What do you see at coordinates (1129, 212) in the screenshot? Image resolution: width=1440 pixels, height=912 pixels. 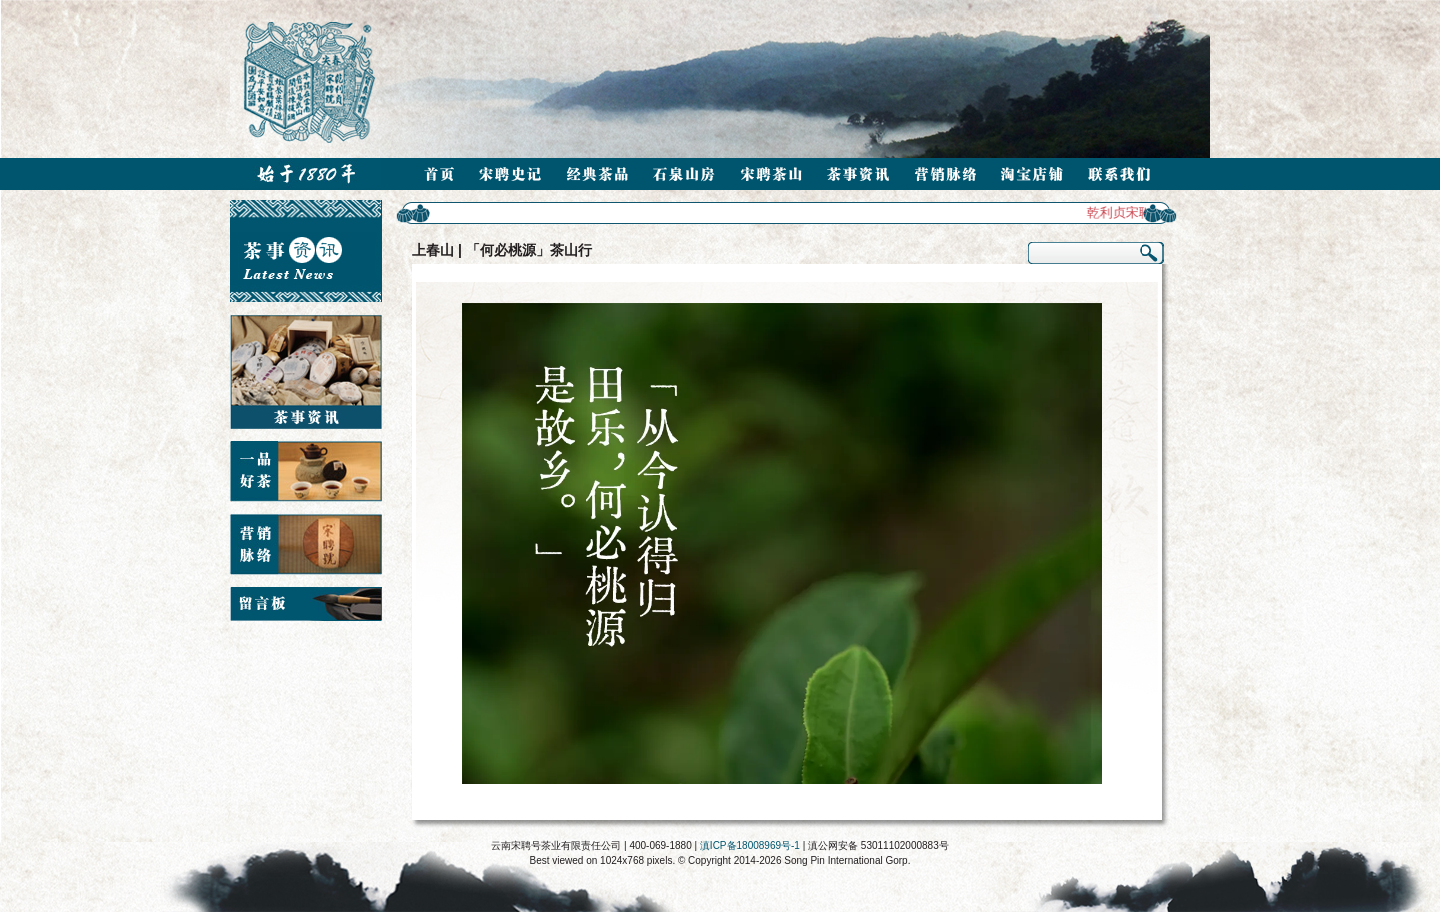 I see `乾利贞宋聘号` at bounding box center [1129, 212].